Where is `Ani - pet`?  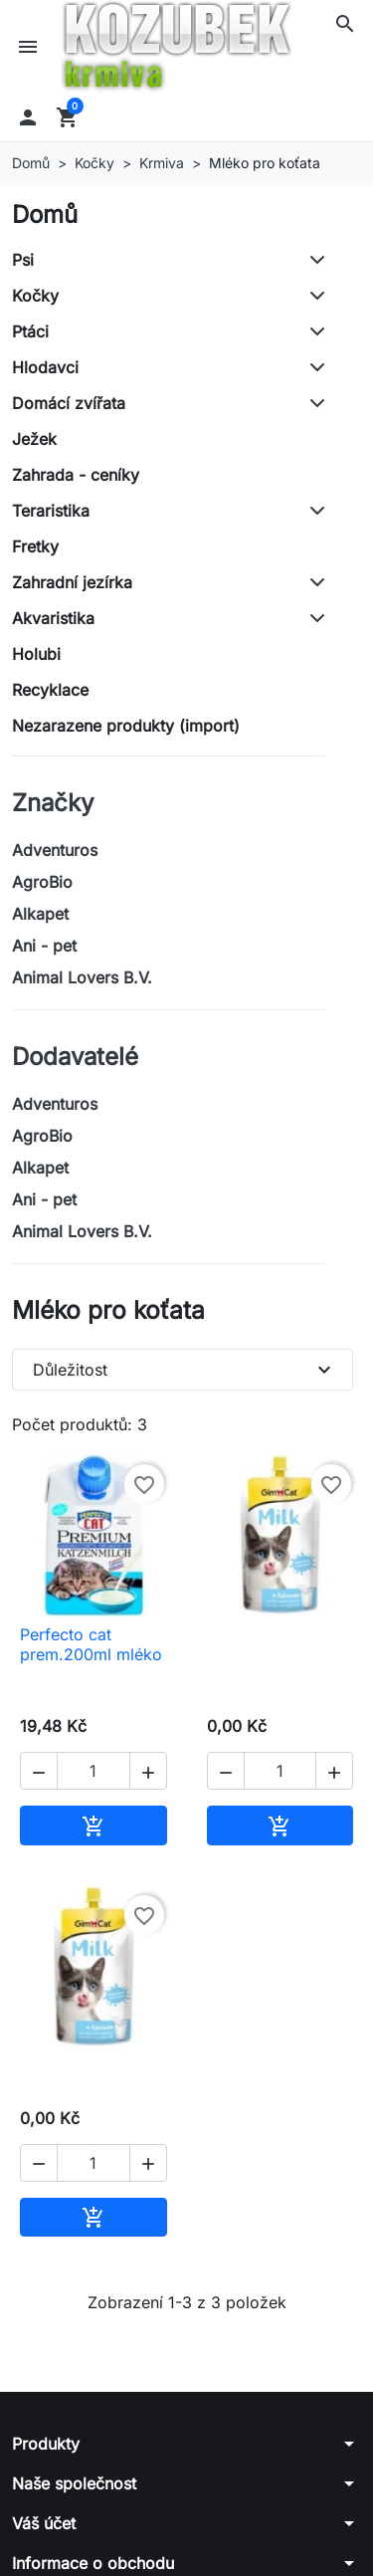 Ani - pet is located at coordinates (44, 946).